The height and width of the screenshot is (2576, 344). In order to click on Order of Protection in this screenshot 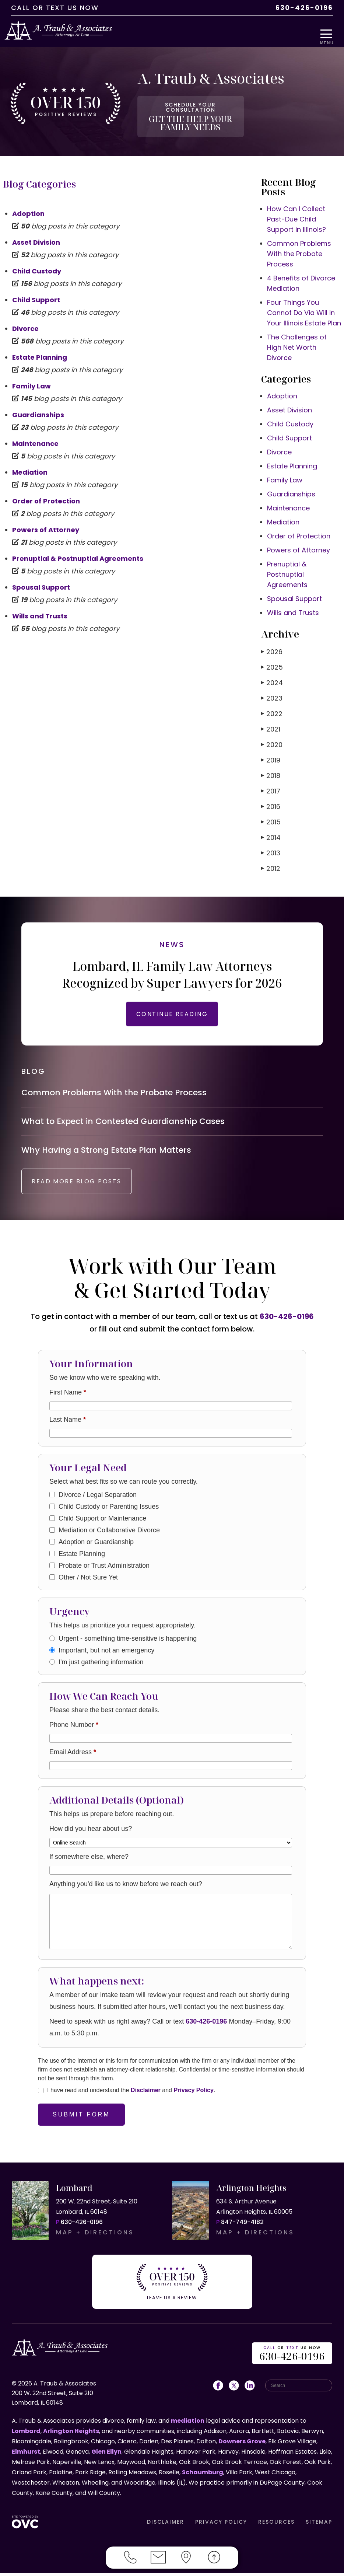, I will do `click(46, 493)`.